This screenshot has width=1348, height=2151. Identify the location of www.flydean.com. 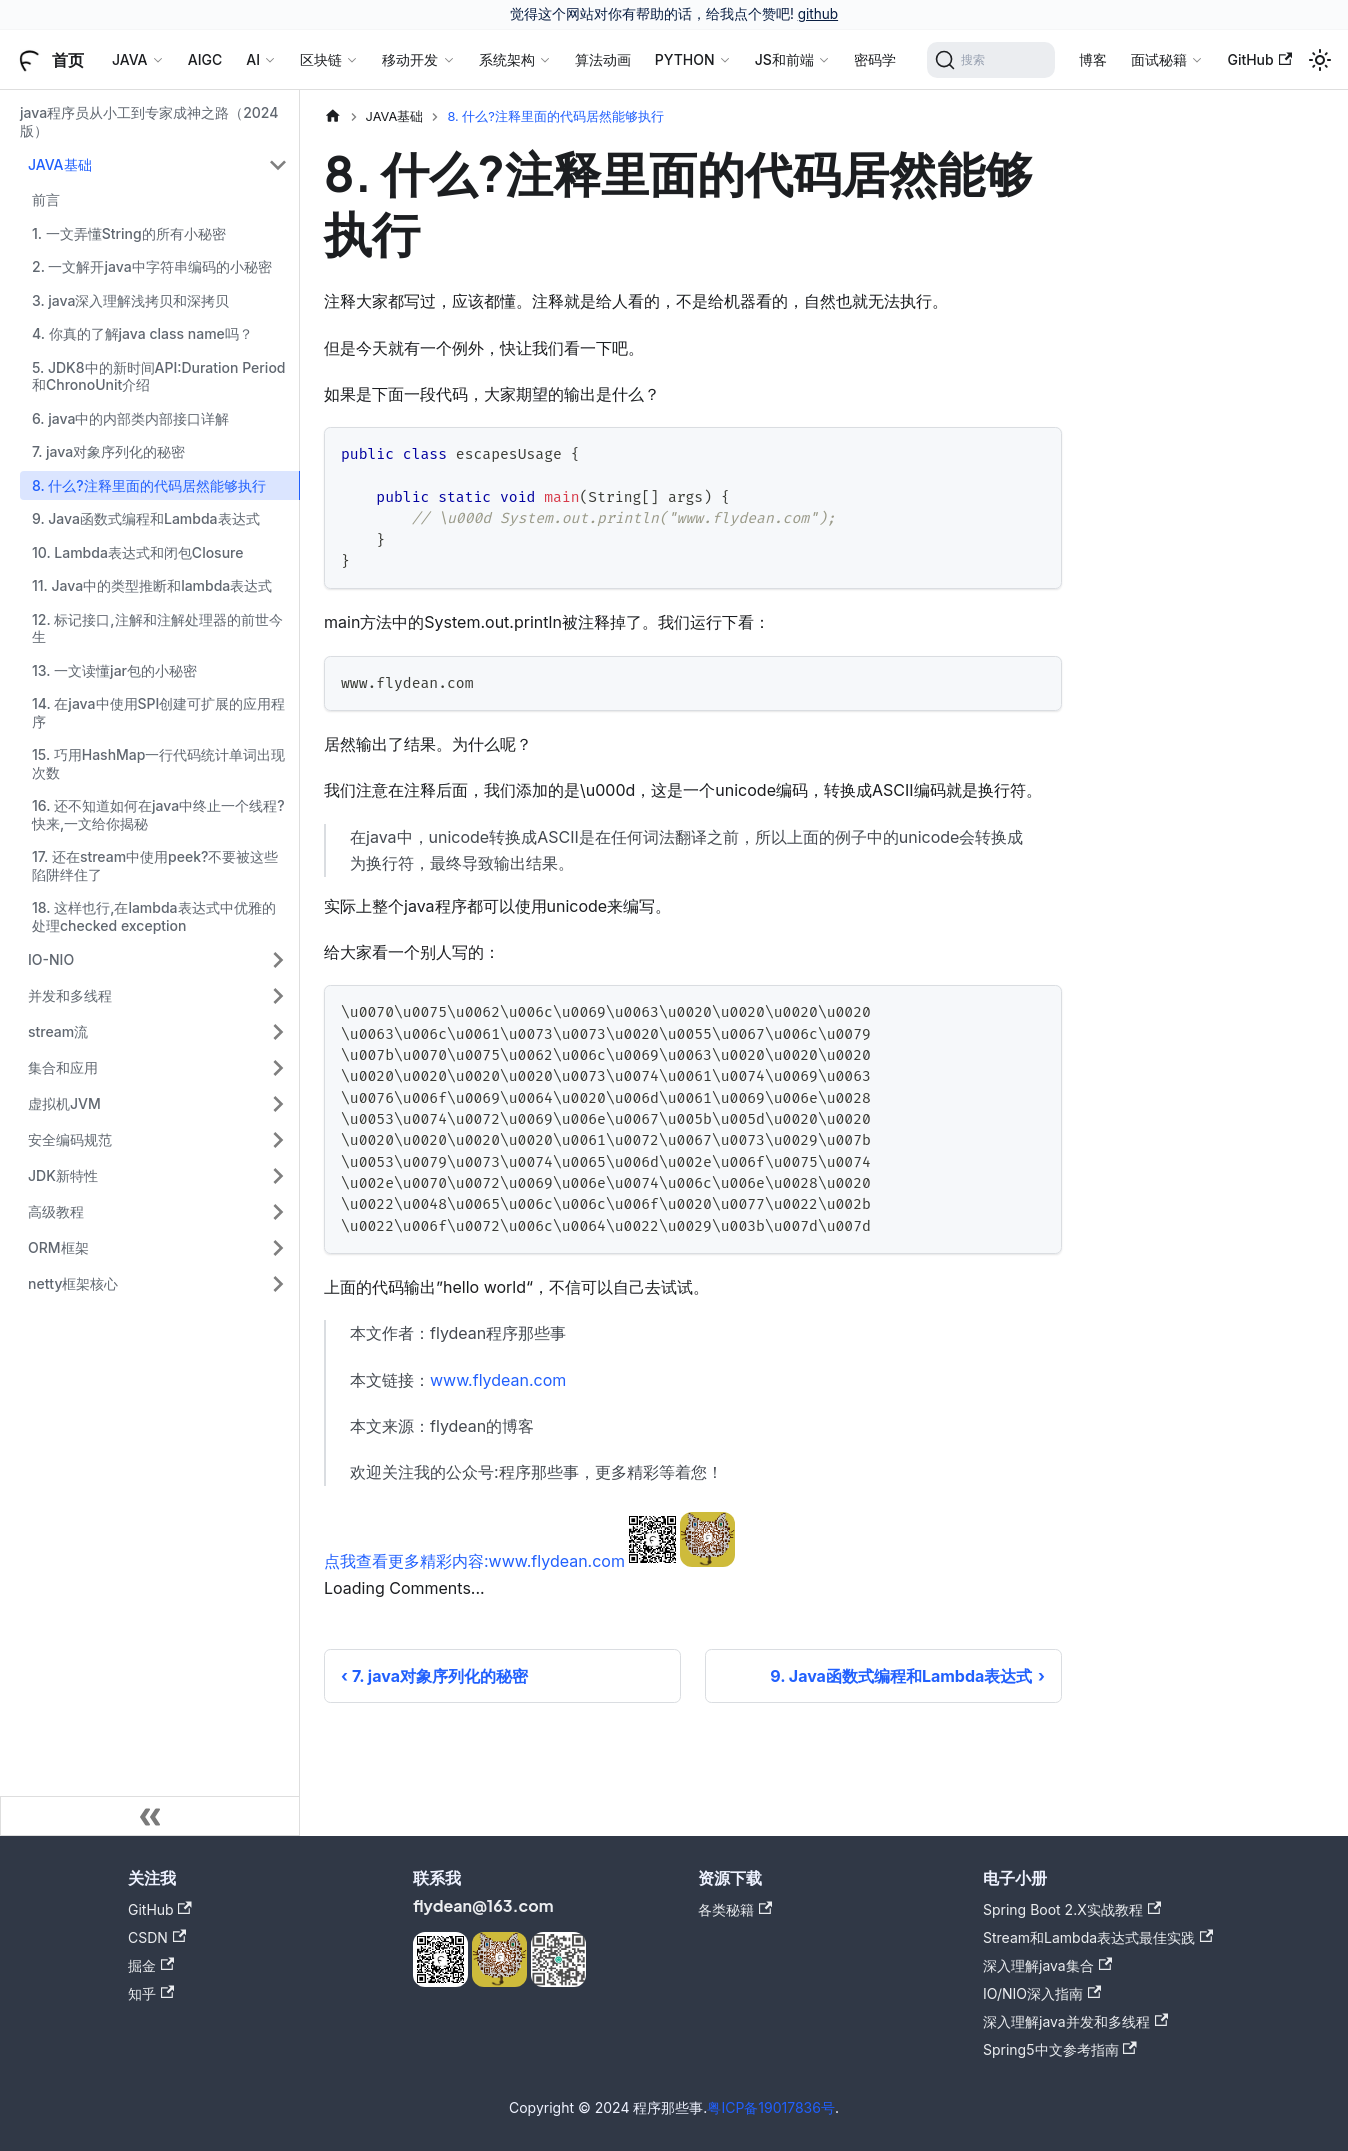
(498, 1380).